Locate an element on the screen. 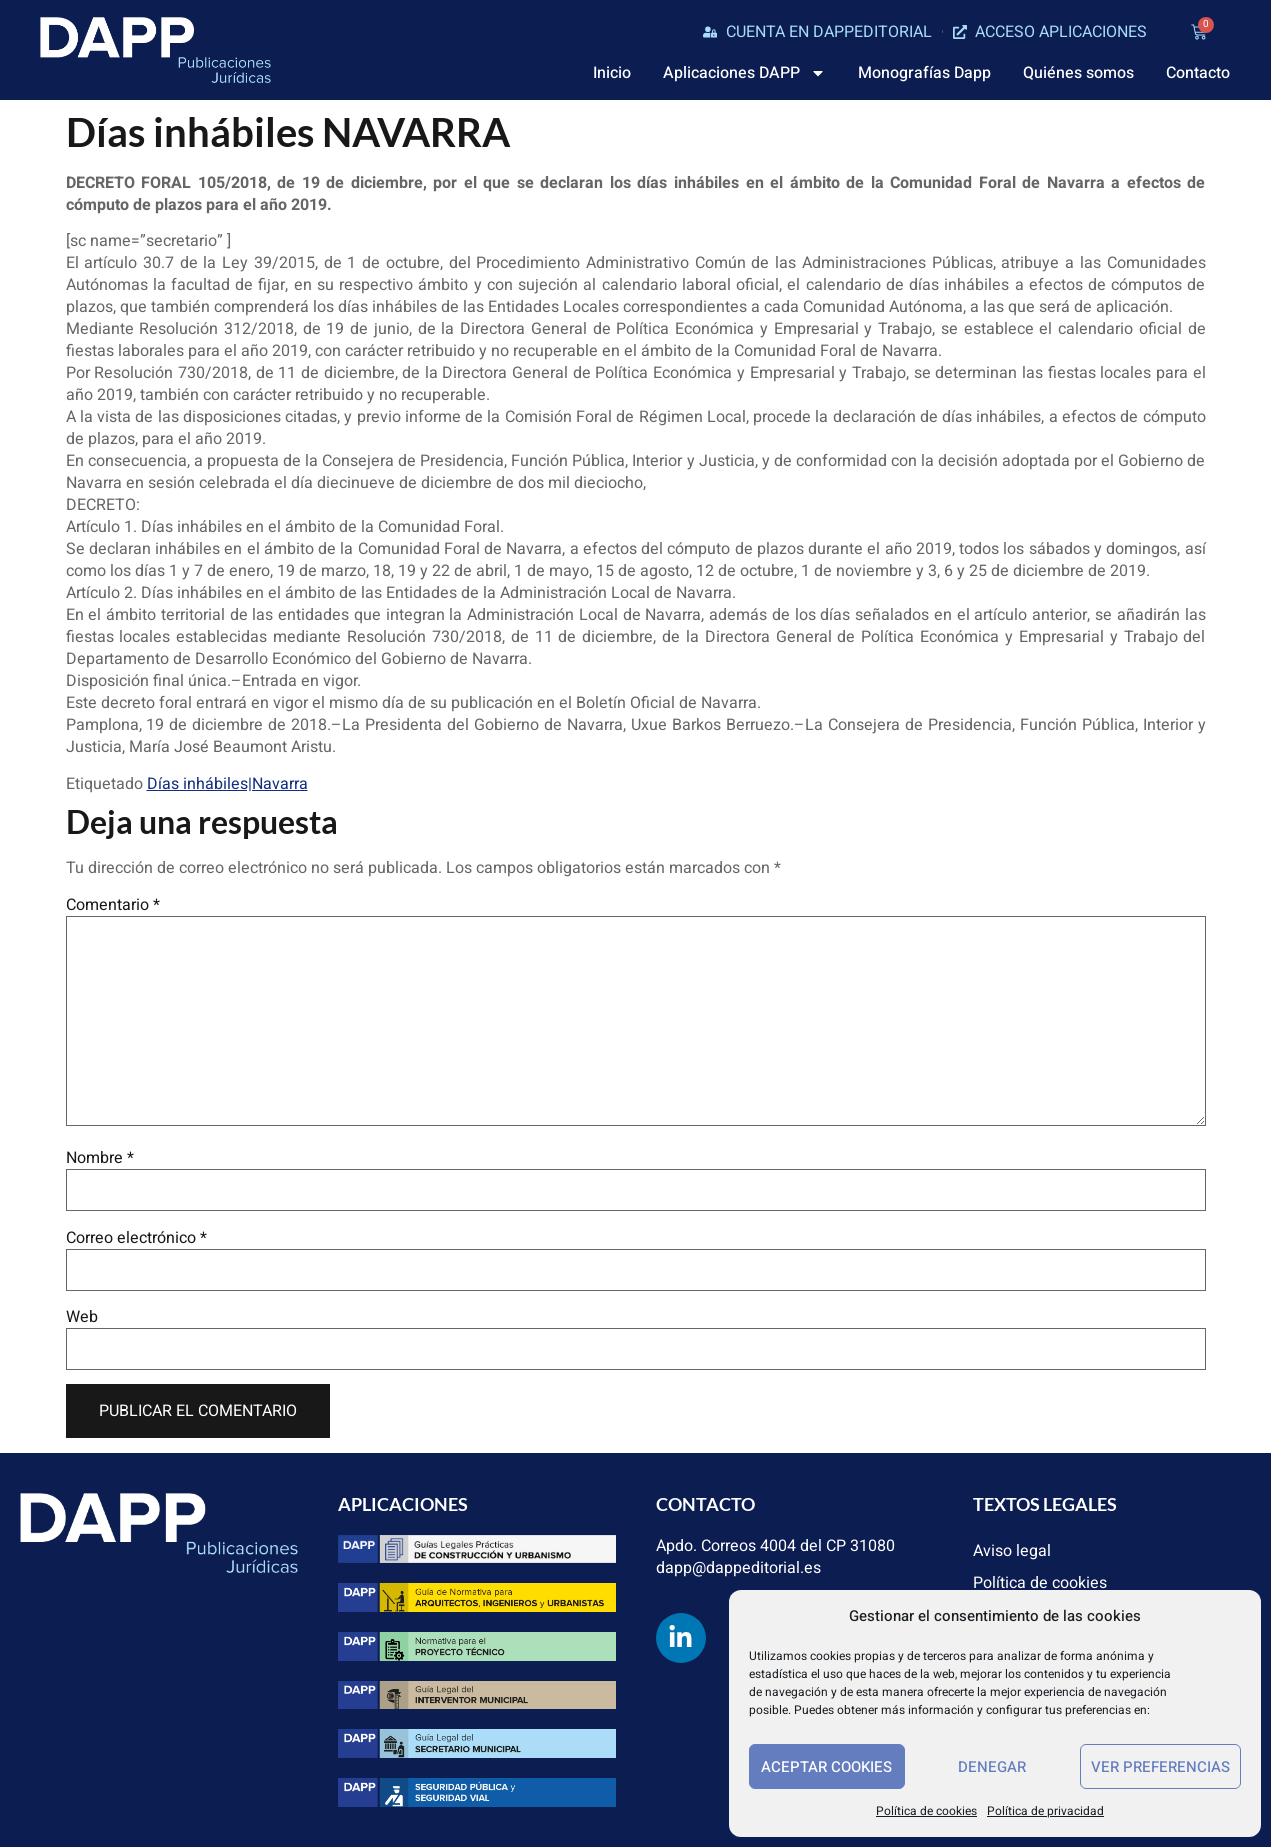 The image size is (1271, 1847). Aceptar cookies is located at coordinates (826, 1767).